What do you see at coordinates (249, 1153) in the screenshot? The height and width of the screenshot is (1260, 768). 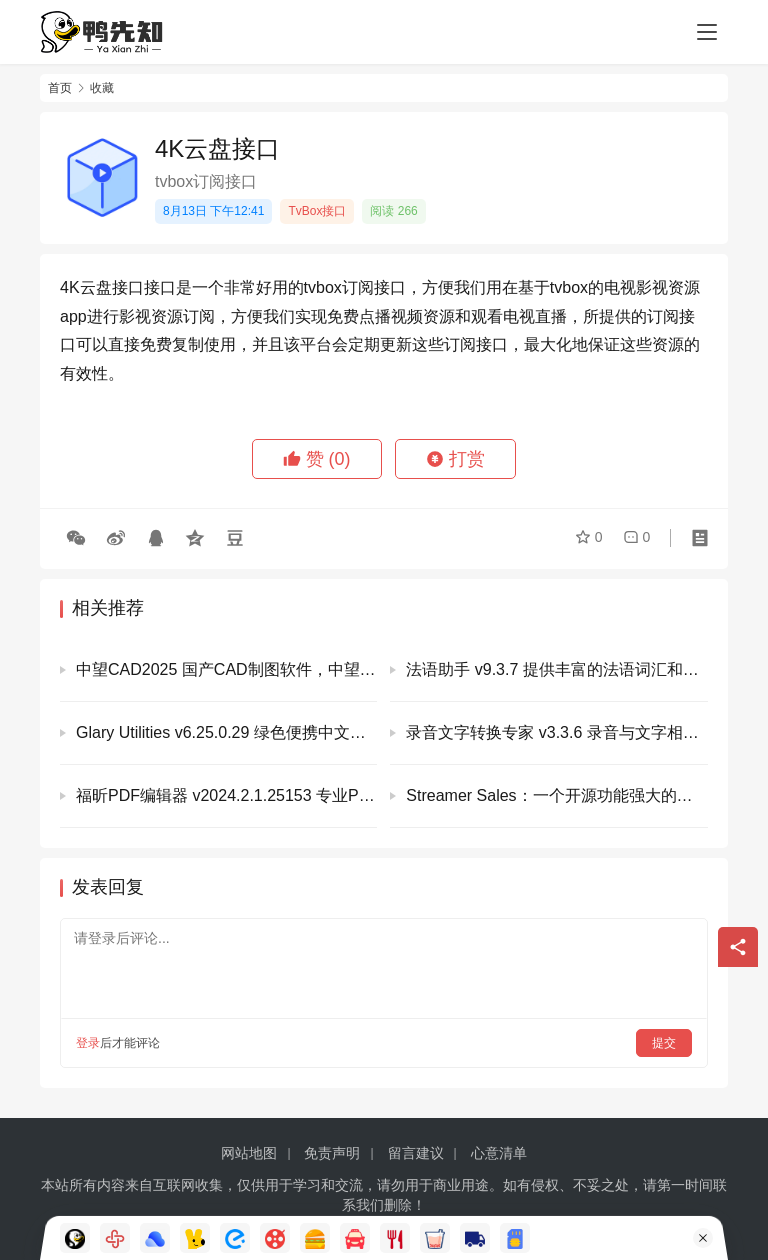 I see `网站地图` at bounding box center [249, 1153].